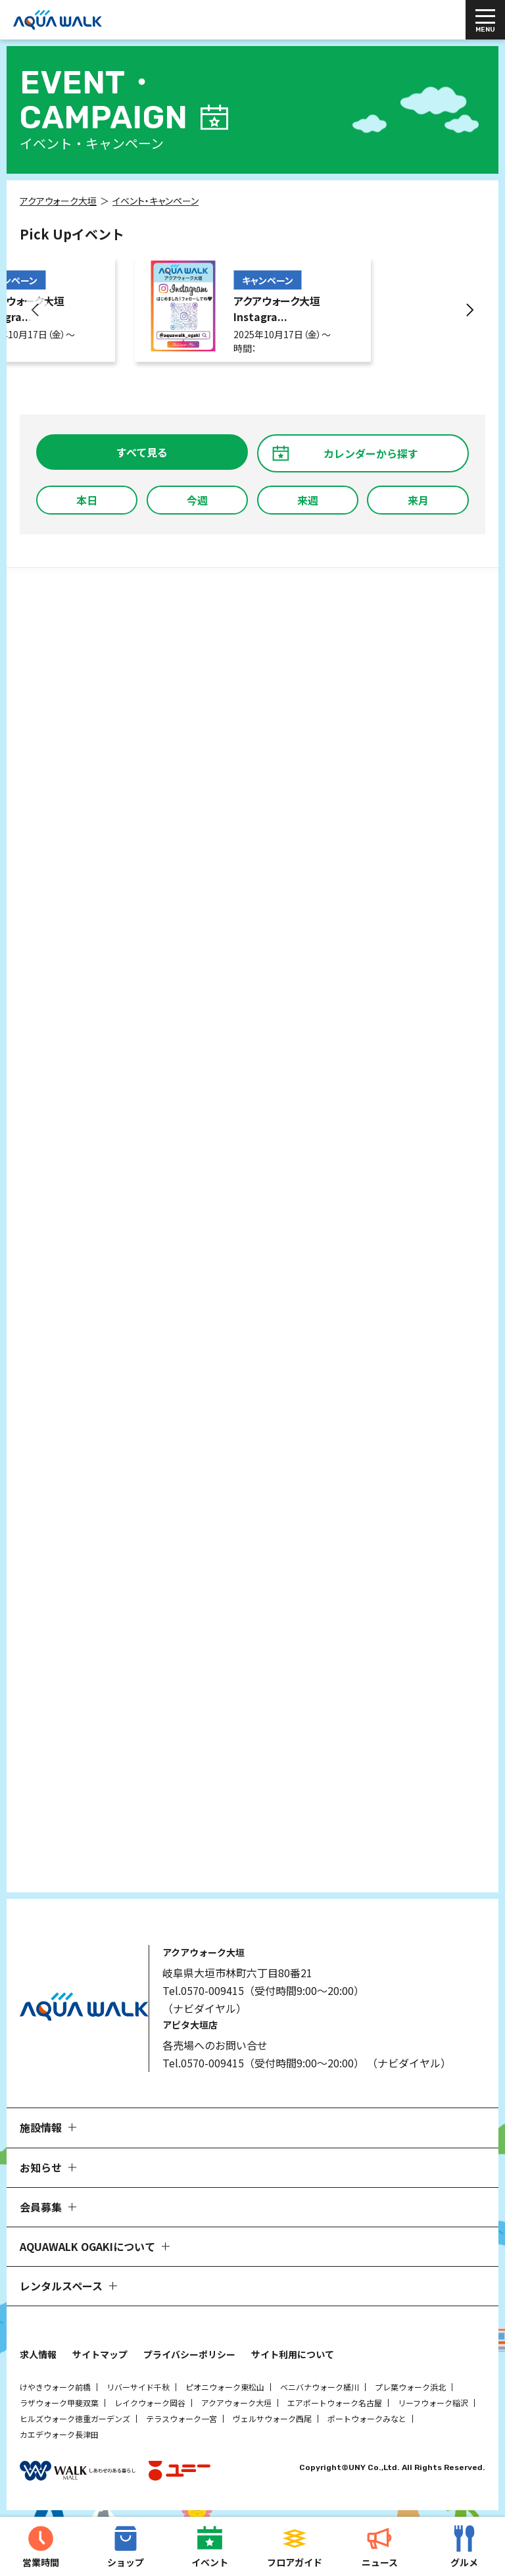 The width and height of the screenshot is (505, 2576). Describe the element at coordinates (334, 2402) in the screenshot. I see `エアポートウォーク名古屋` at that location.